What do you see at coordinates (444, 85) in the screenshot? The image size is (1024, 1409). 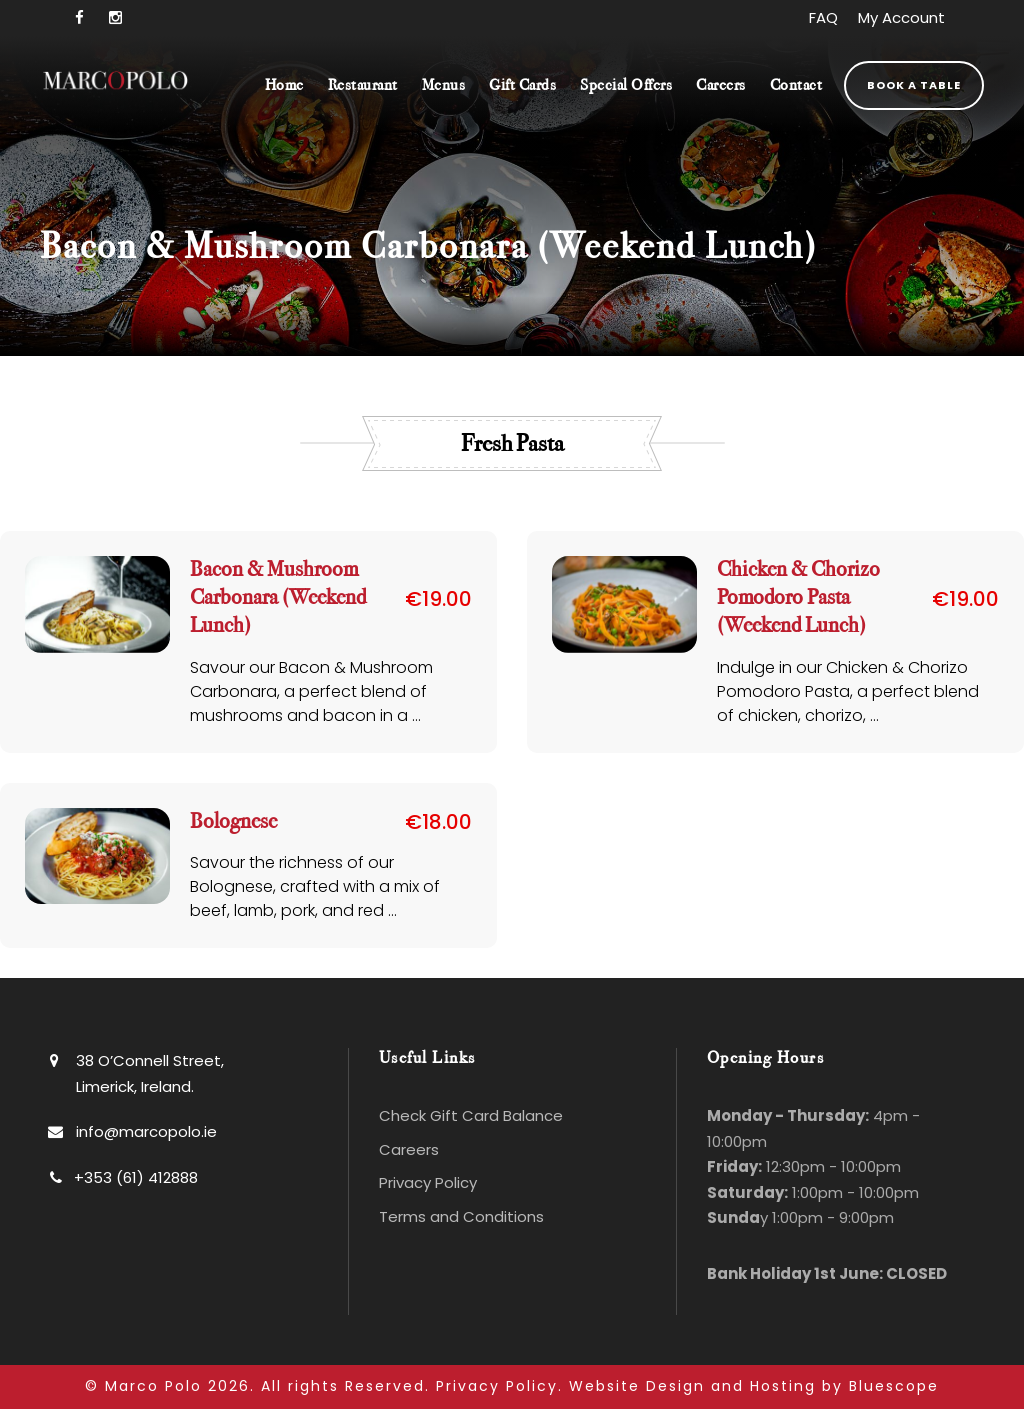 I see `Menus` at bounding box center [444, 85].